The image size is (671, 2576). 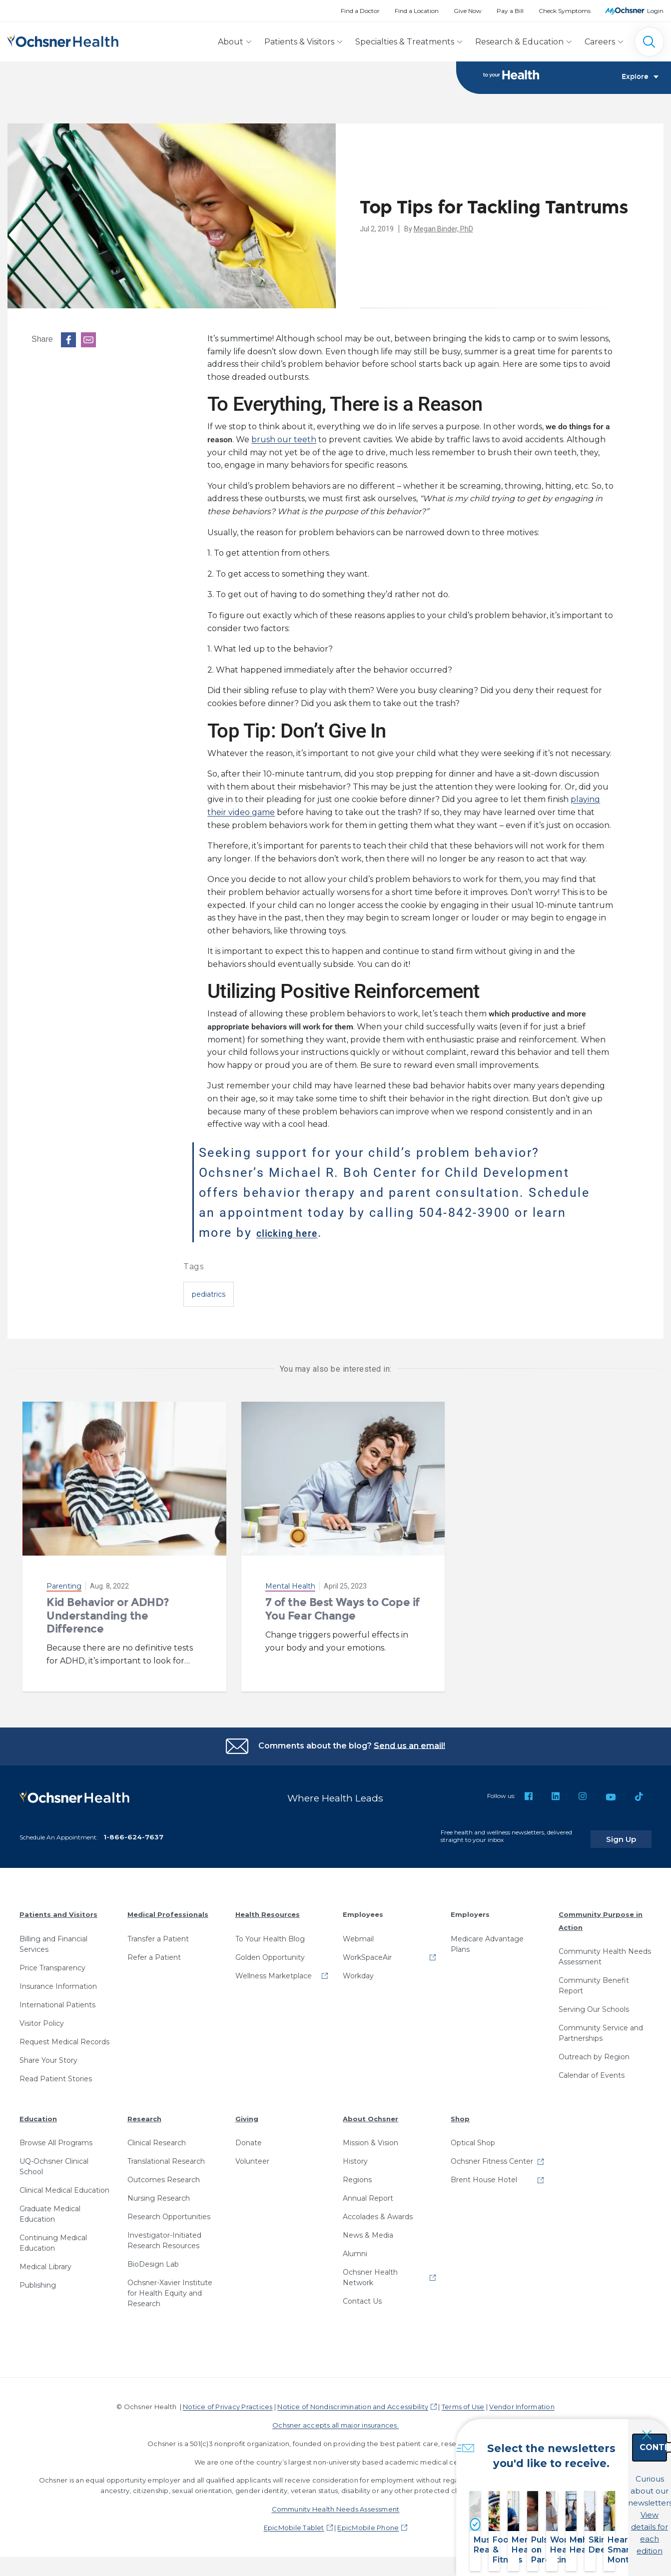 I want to click on Send us an email!, so click(x=409, y=1745).